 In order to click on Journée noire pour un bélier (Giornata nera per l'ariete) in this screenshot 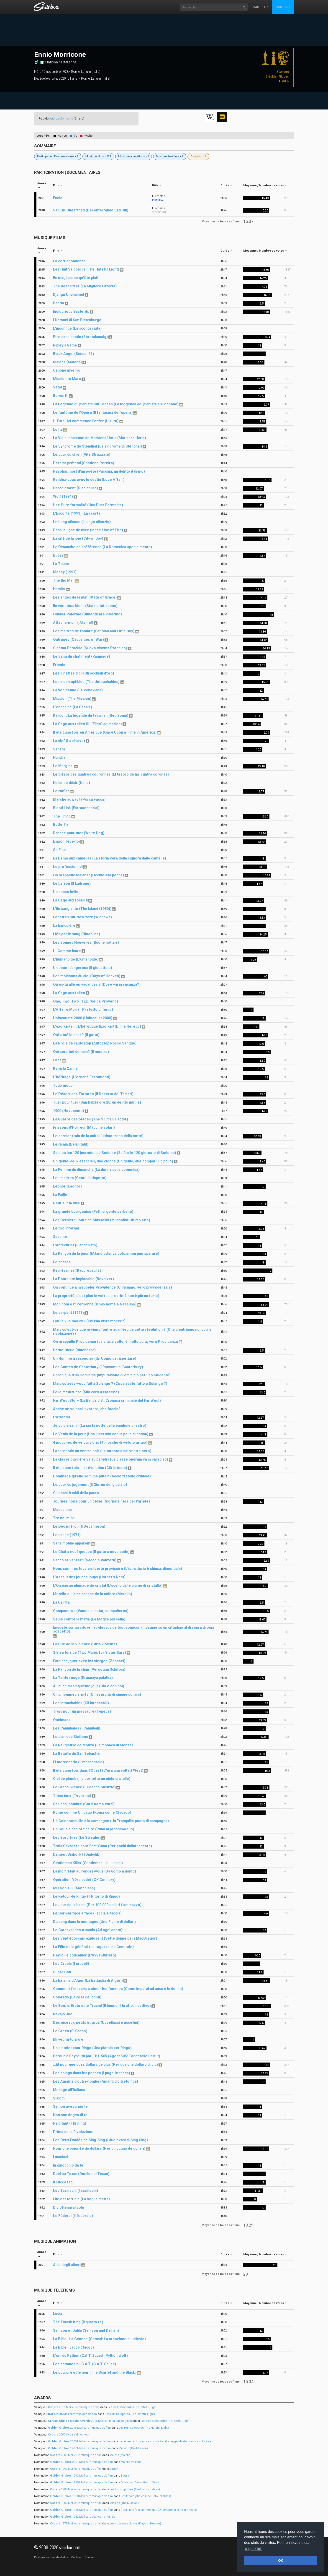, I will do `click(101, 1501)`.